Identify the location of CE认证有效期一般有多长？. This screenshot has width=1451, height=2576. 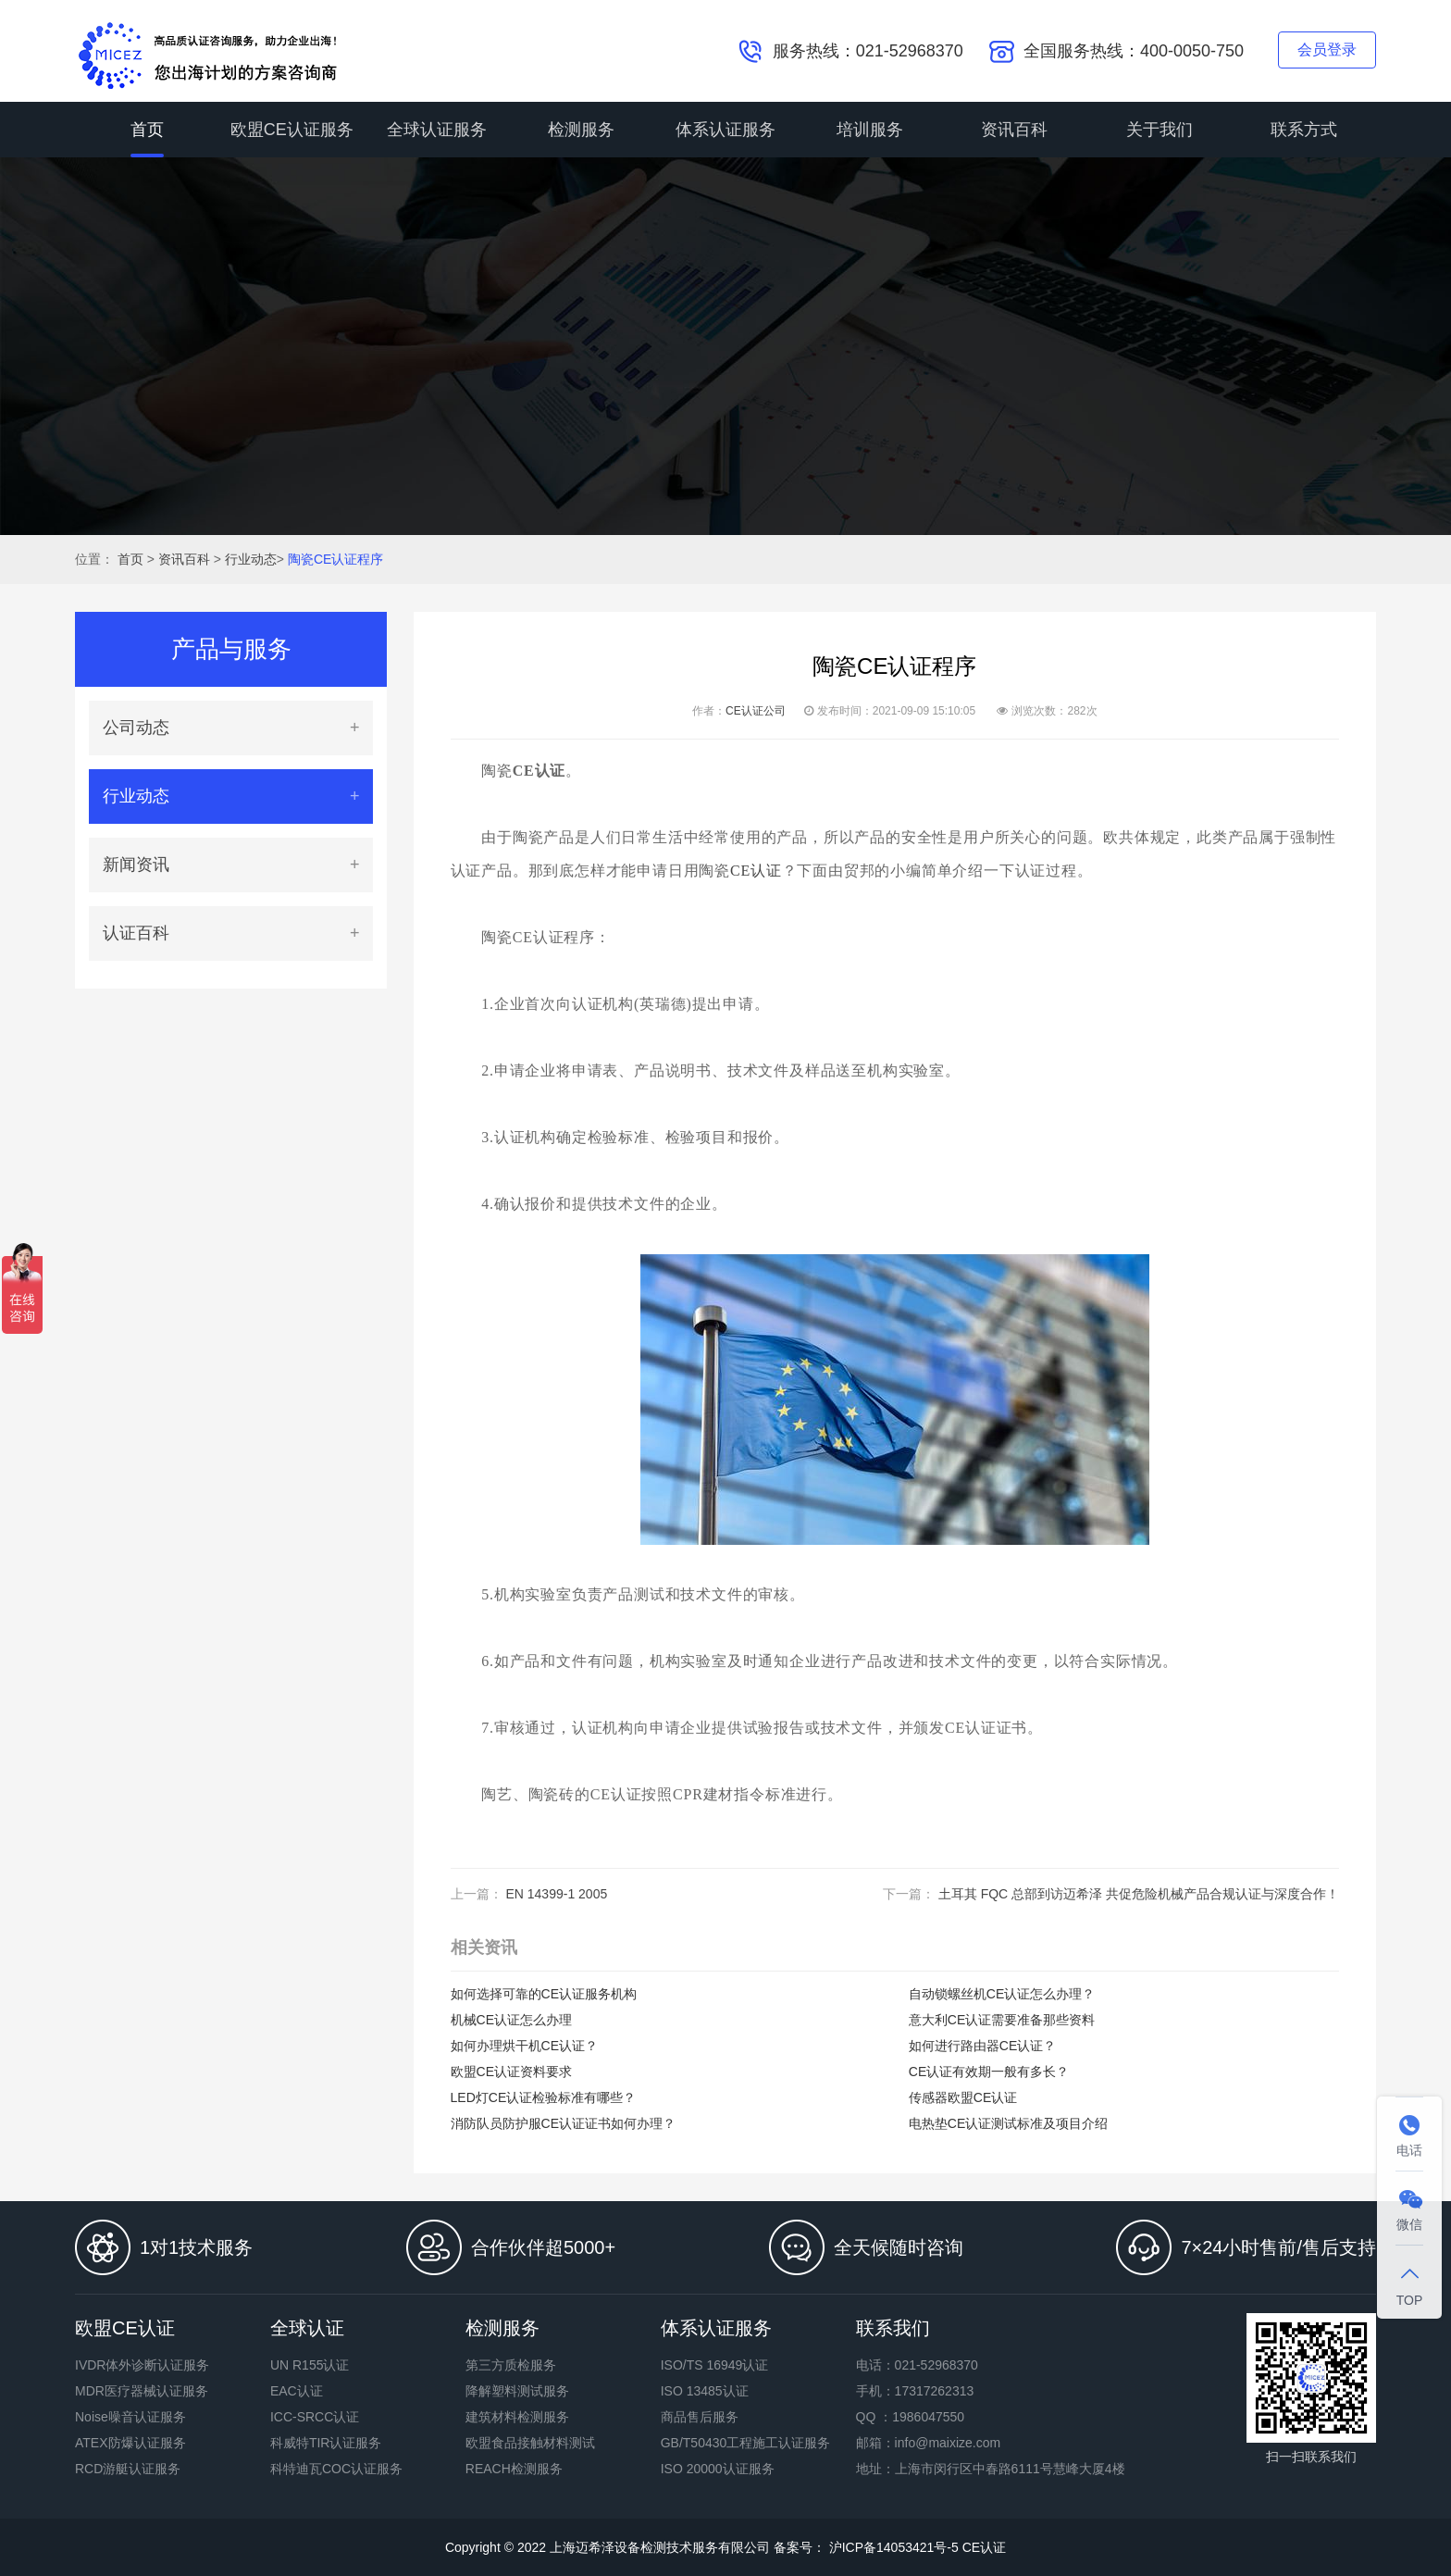
(989, 2071).